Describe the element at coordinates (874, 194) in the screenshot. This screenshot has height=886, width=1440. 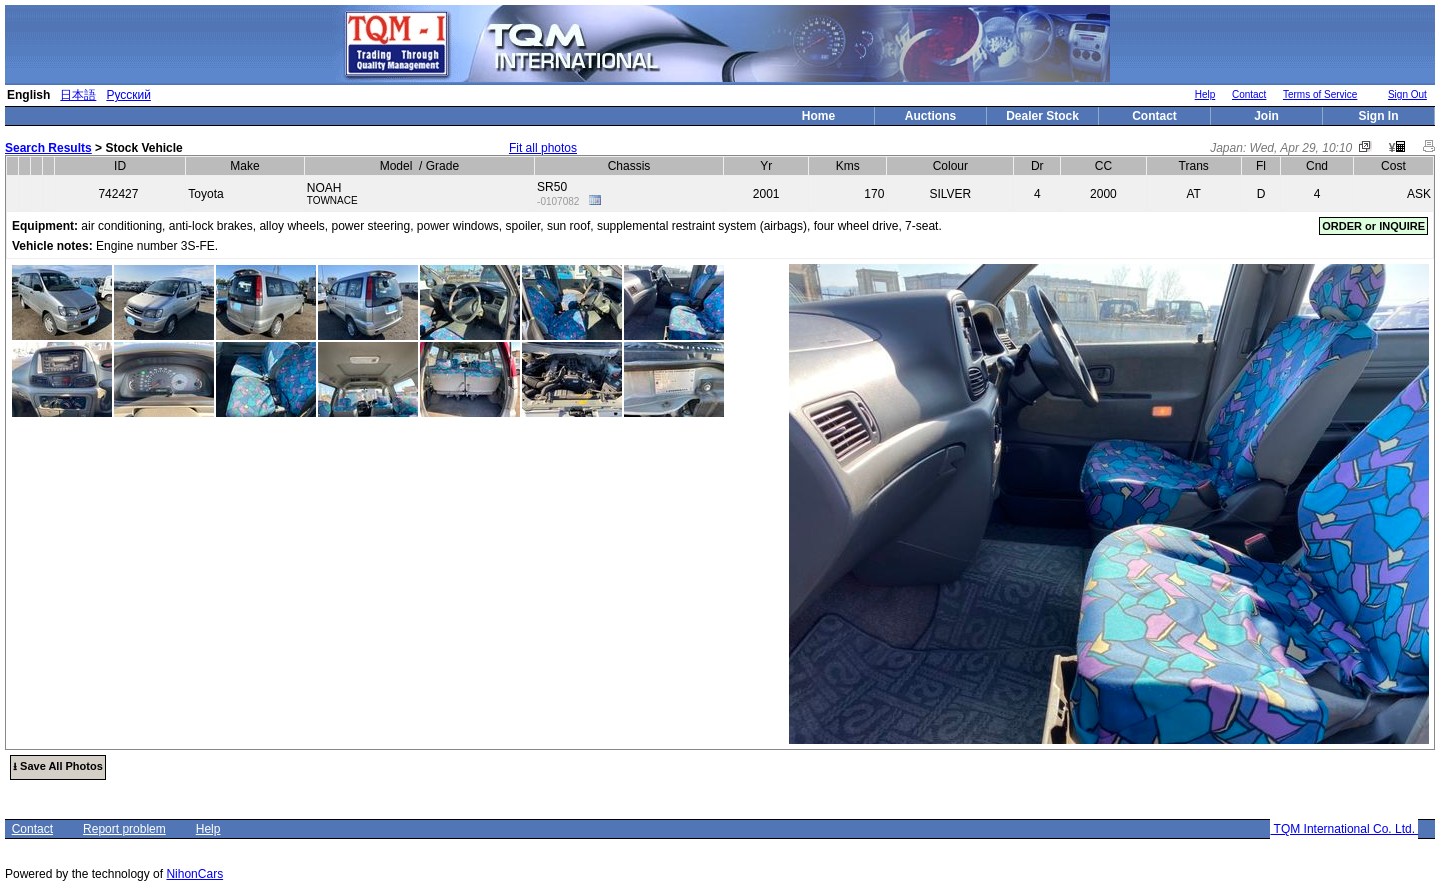
I see `170` at that location.